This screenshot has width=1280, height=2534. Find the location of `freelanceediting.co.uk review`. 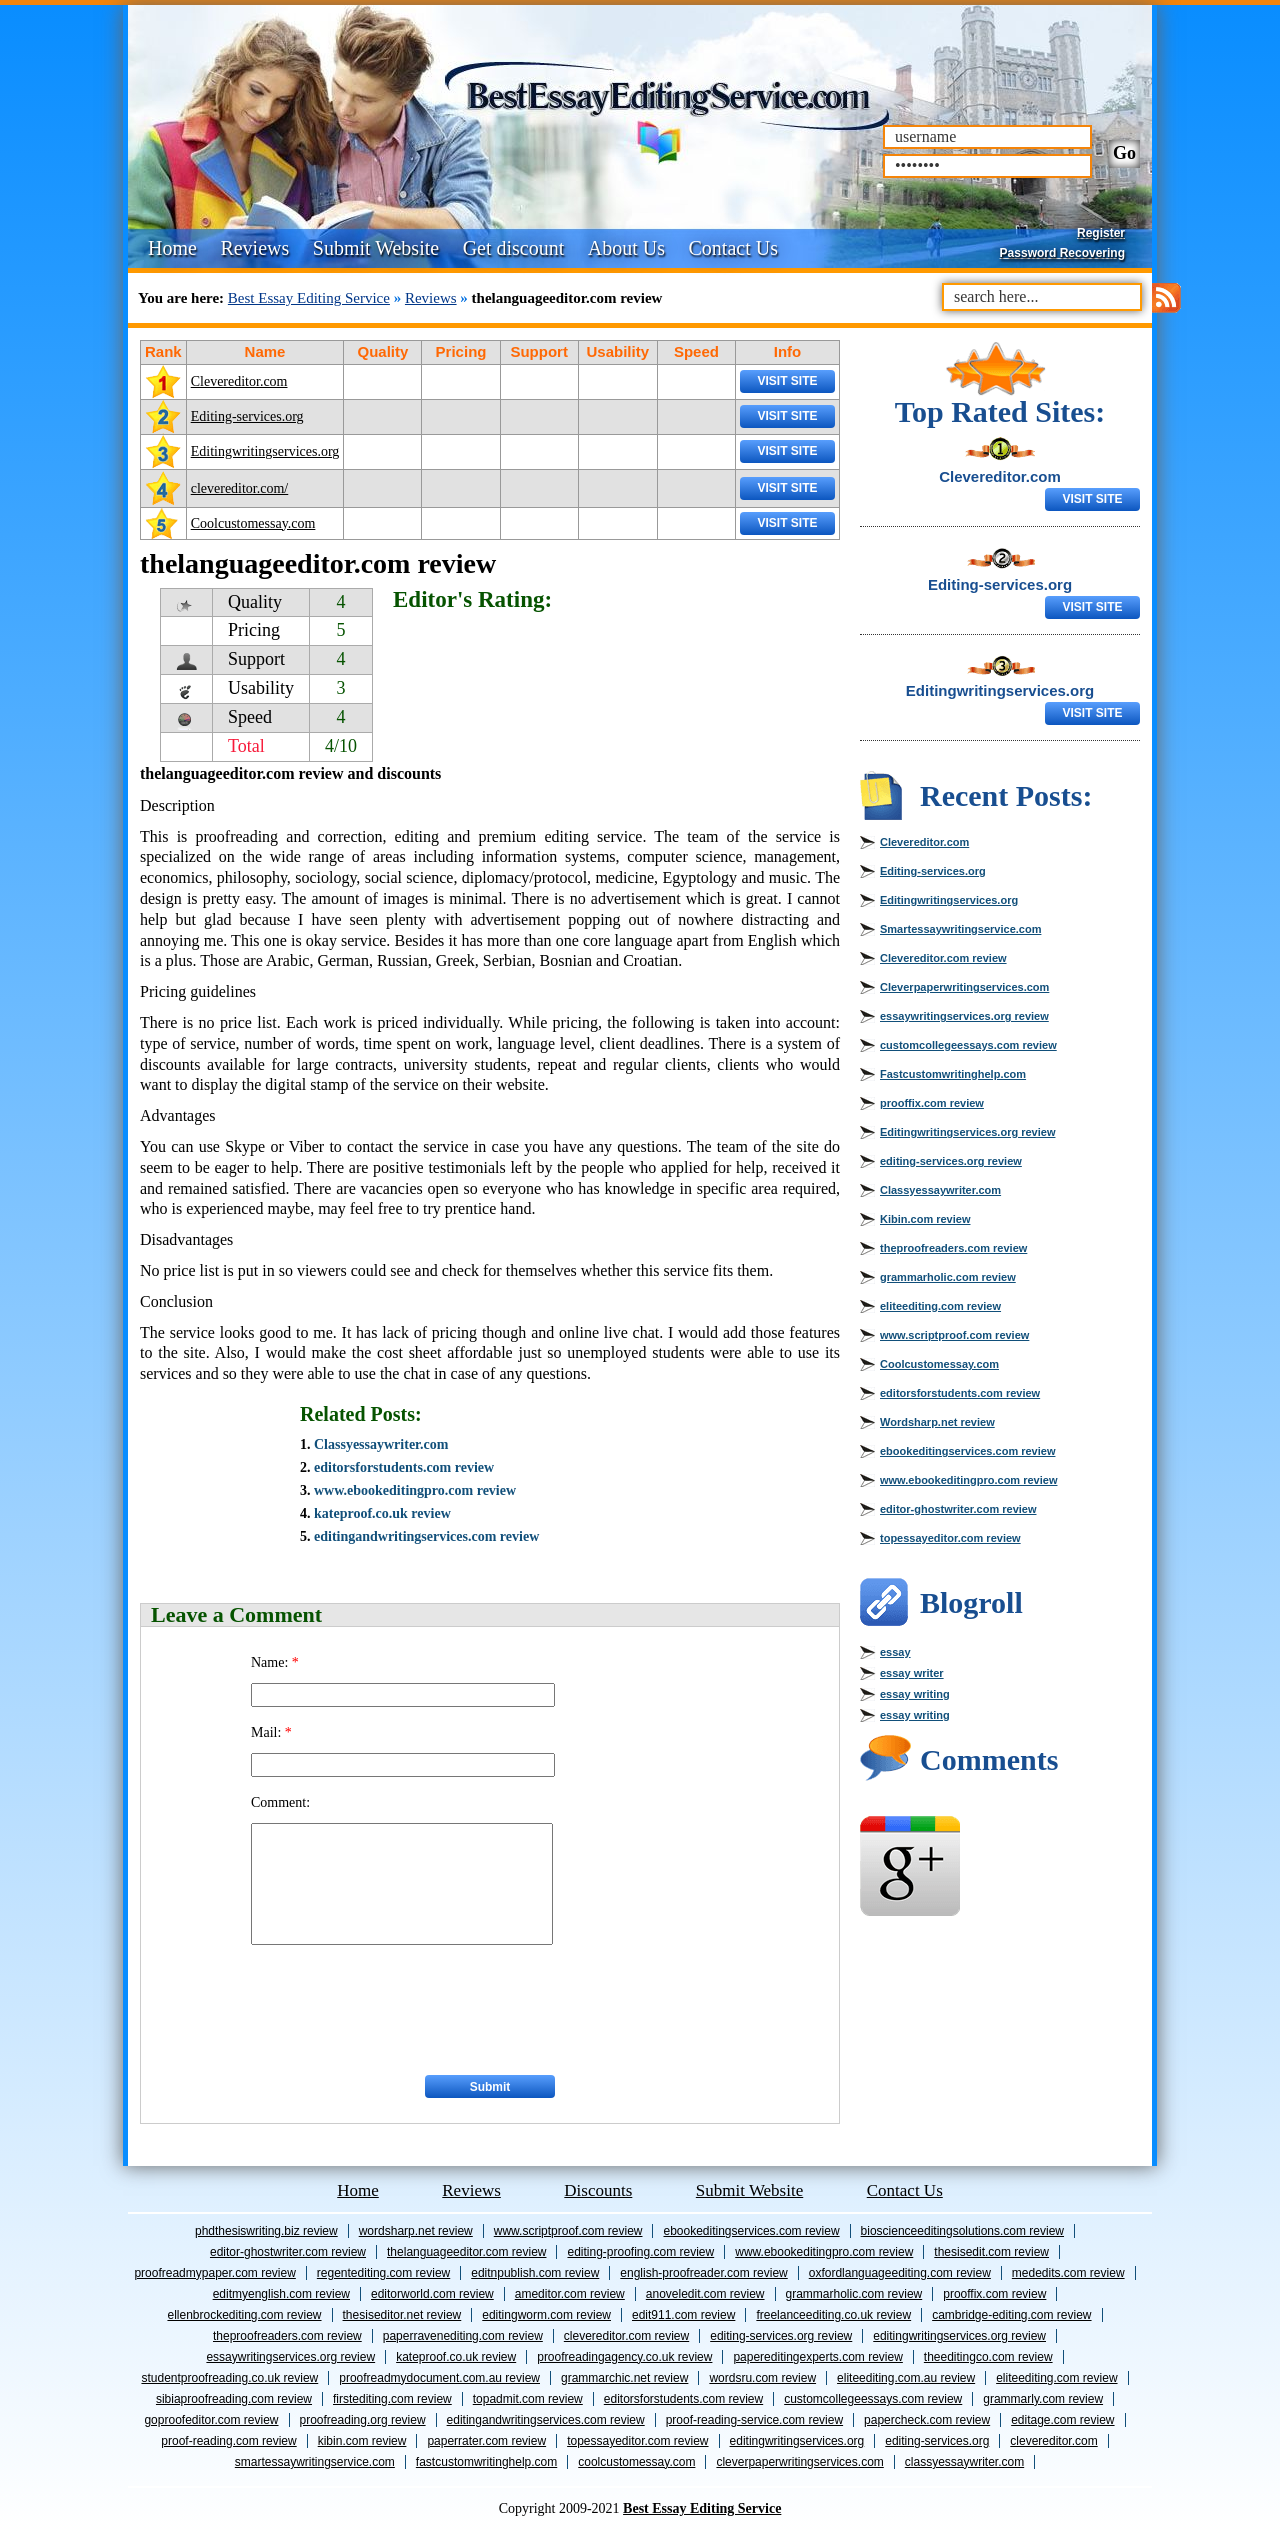

freelanceediting.co.uk review is located at coordinates (833, 2315).